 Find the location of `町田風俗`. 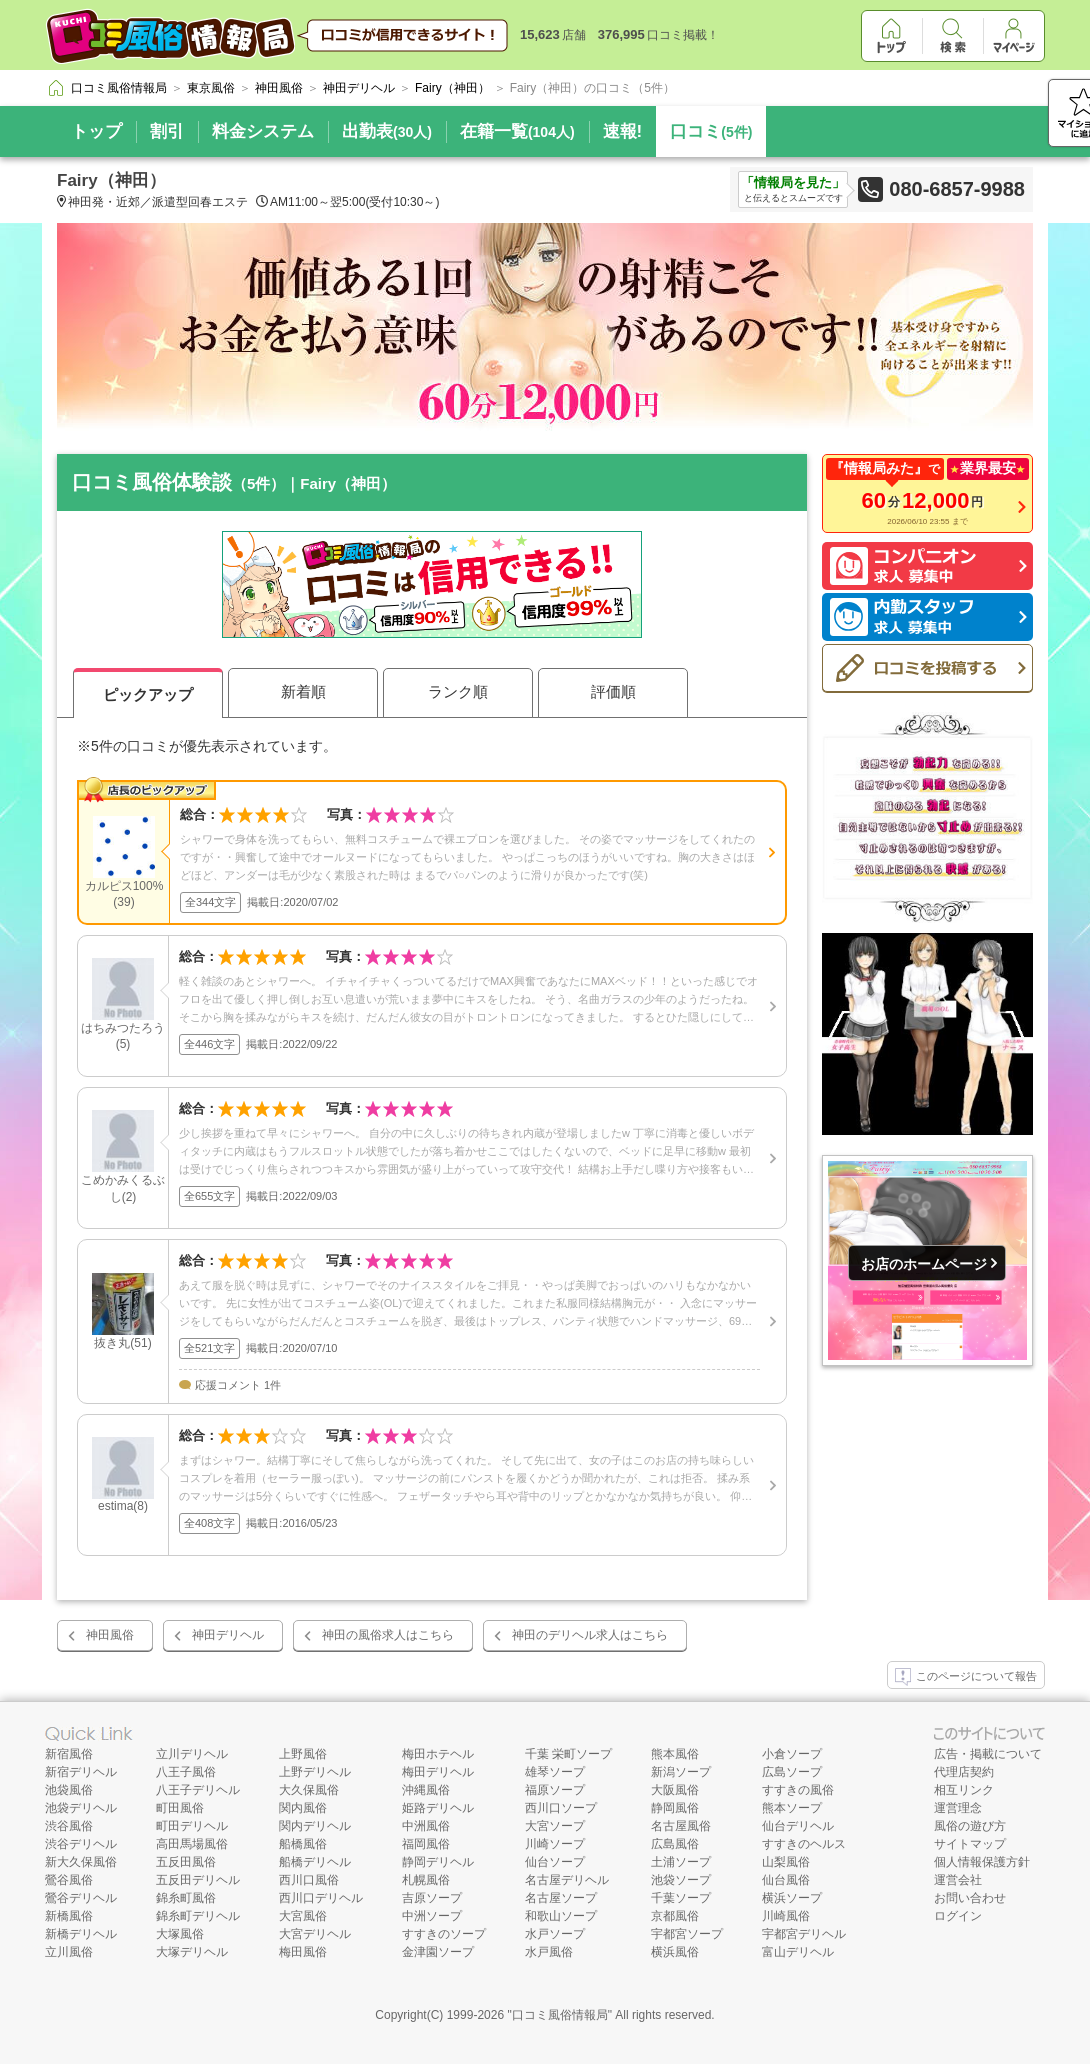

町田風俗 is located at coordinates (180, 1808).